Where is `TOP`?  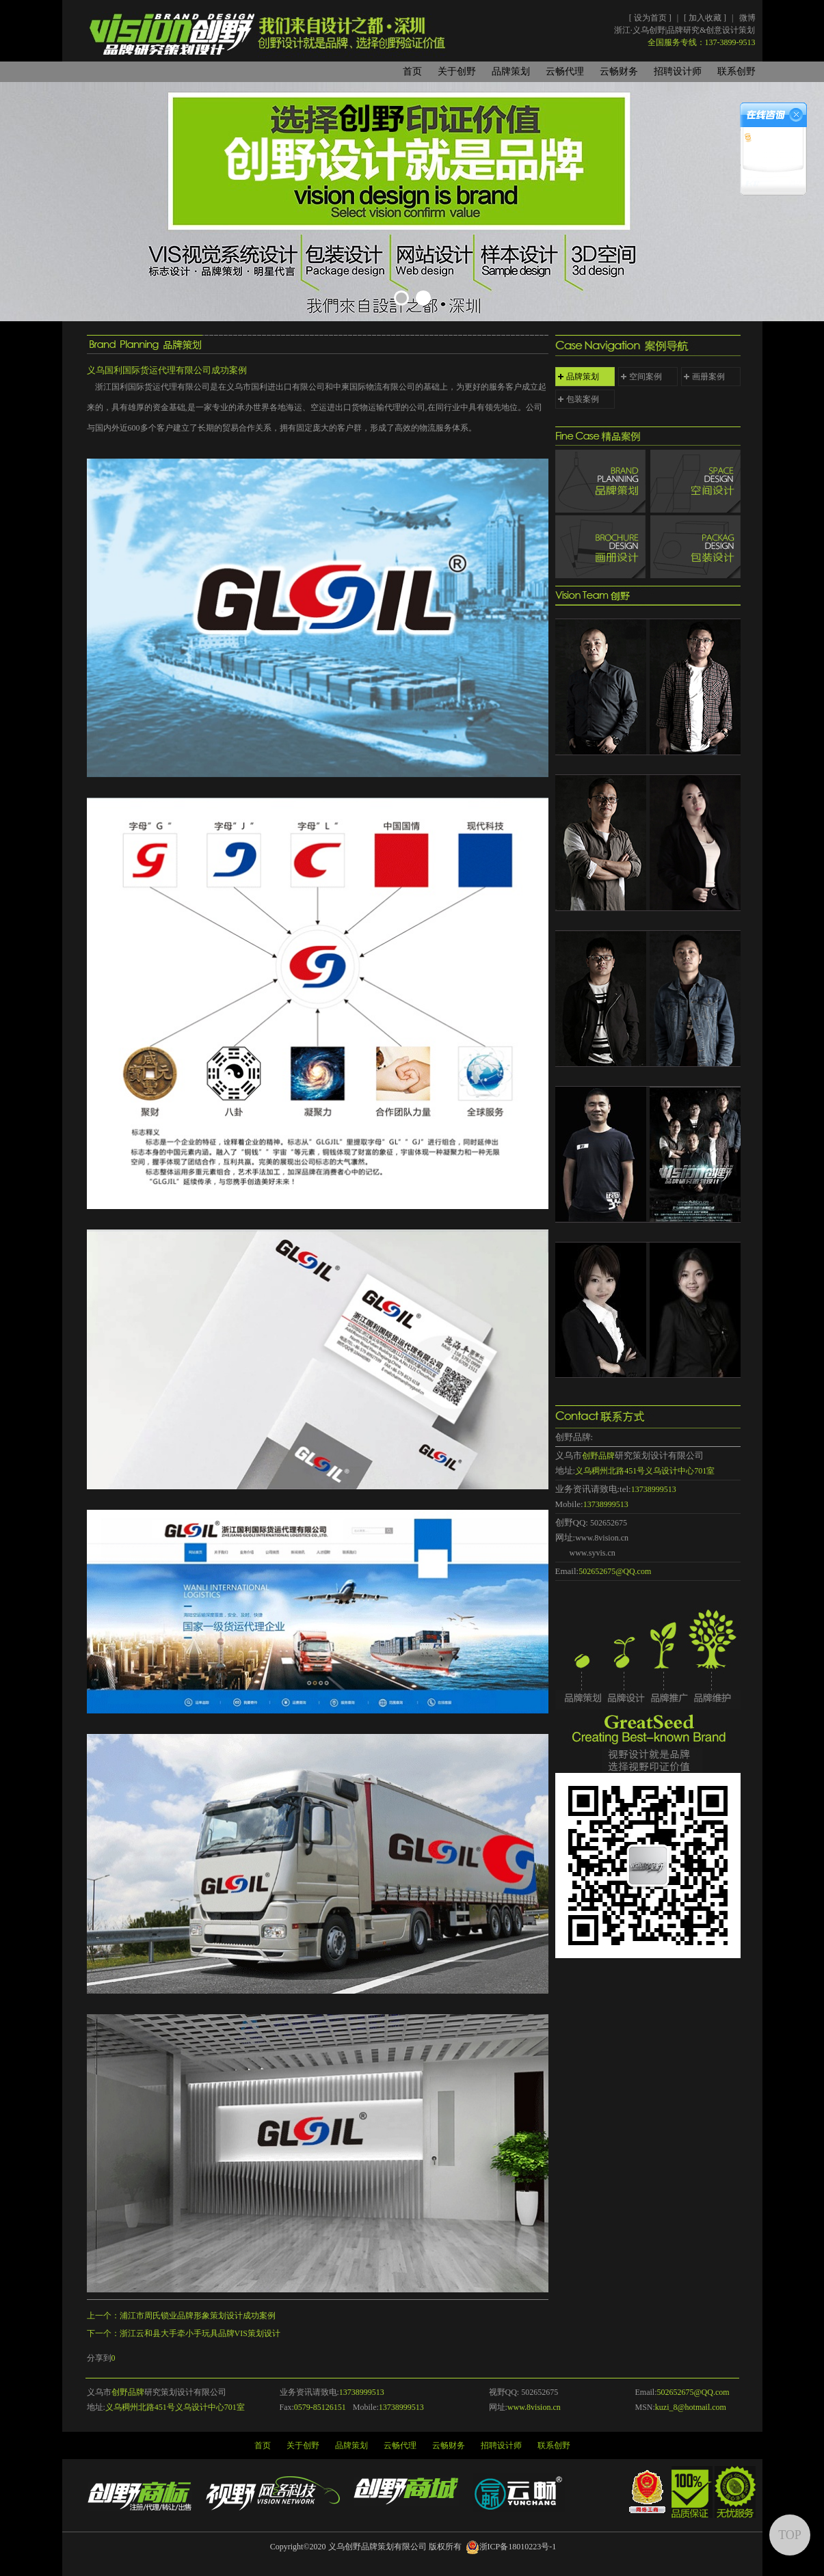
TOP is located at coordinates (789, 2535).